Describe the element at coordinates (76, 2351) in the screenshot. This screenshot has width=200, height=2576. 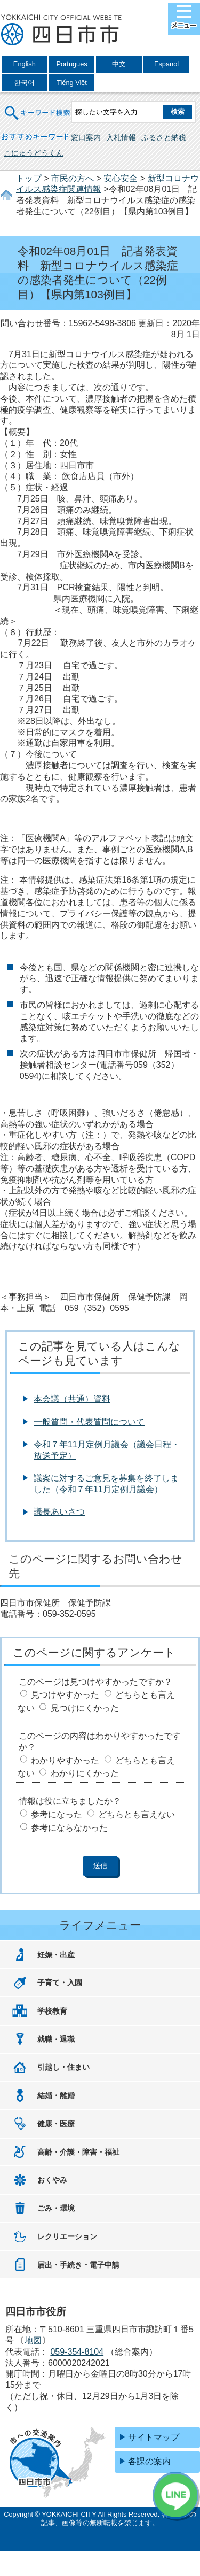
I see `059-354-8104` at that location.